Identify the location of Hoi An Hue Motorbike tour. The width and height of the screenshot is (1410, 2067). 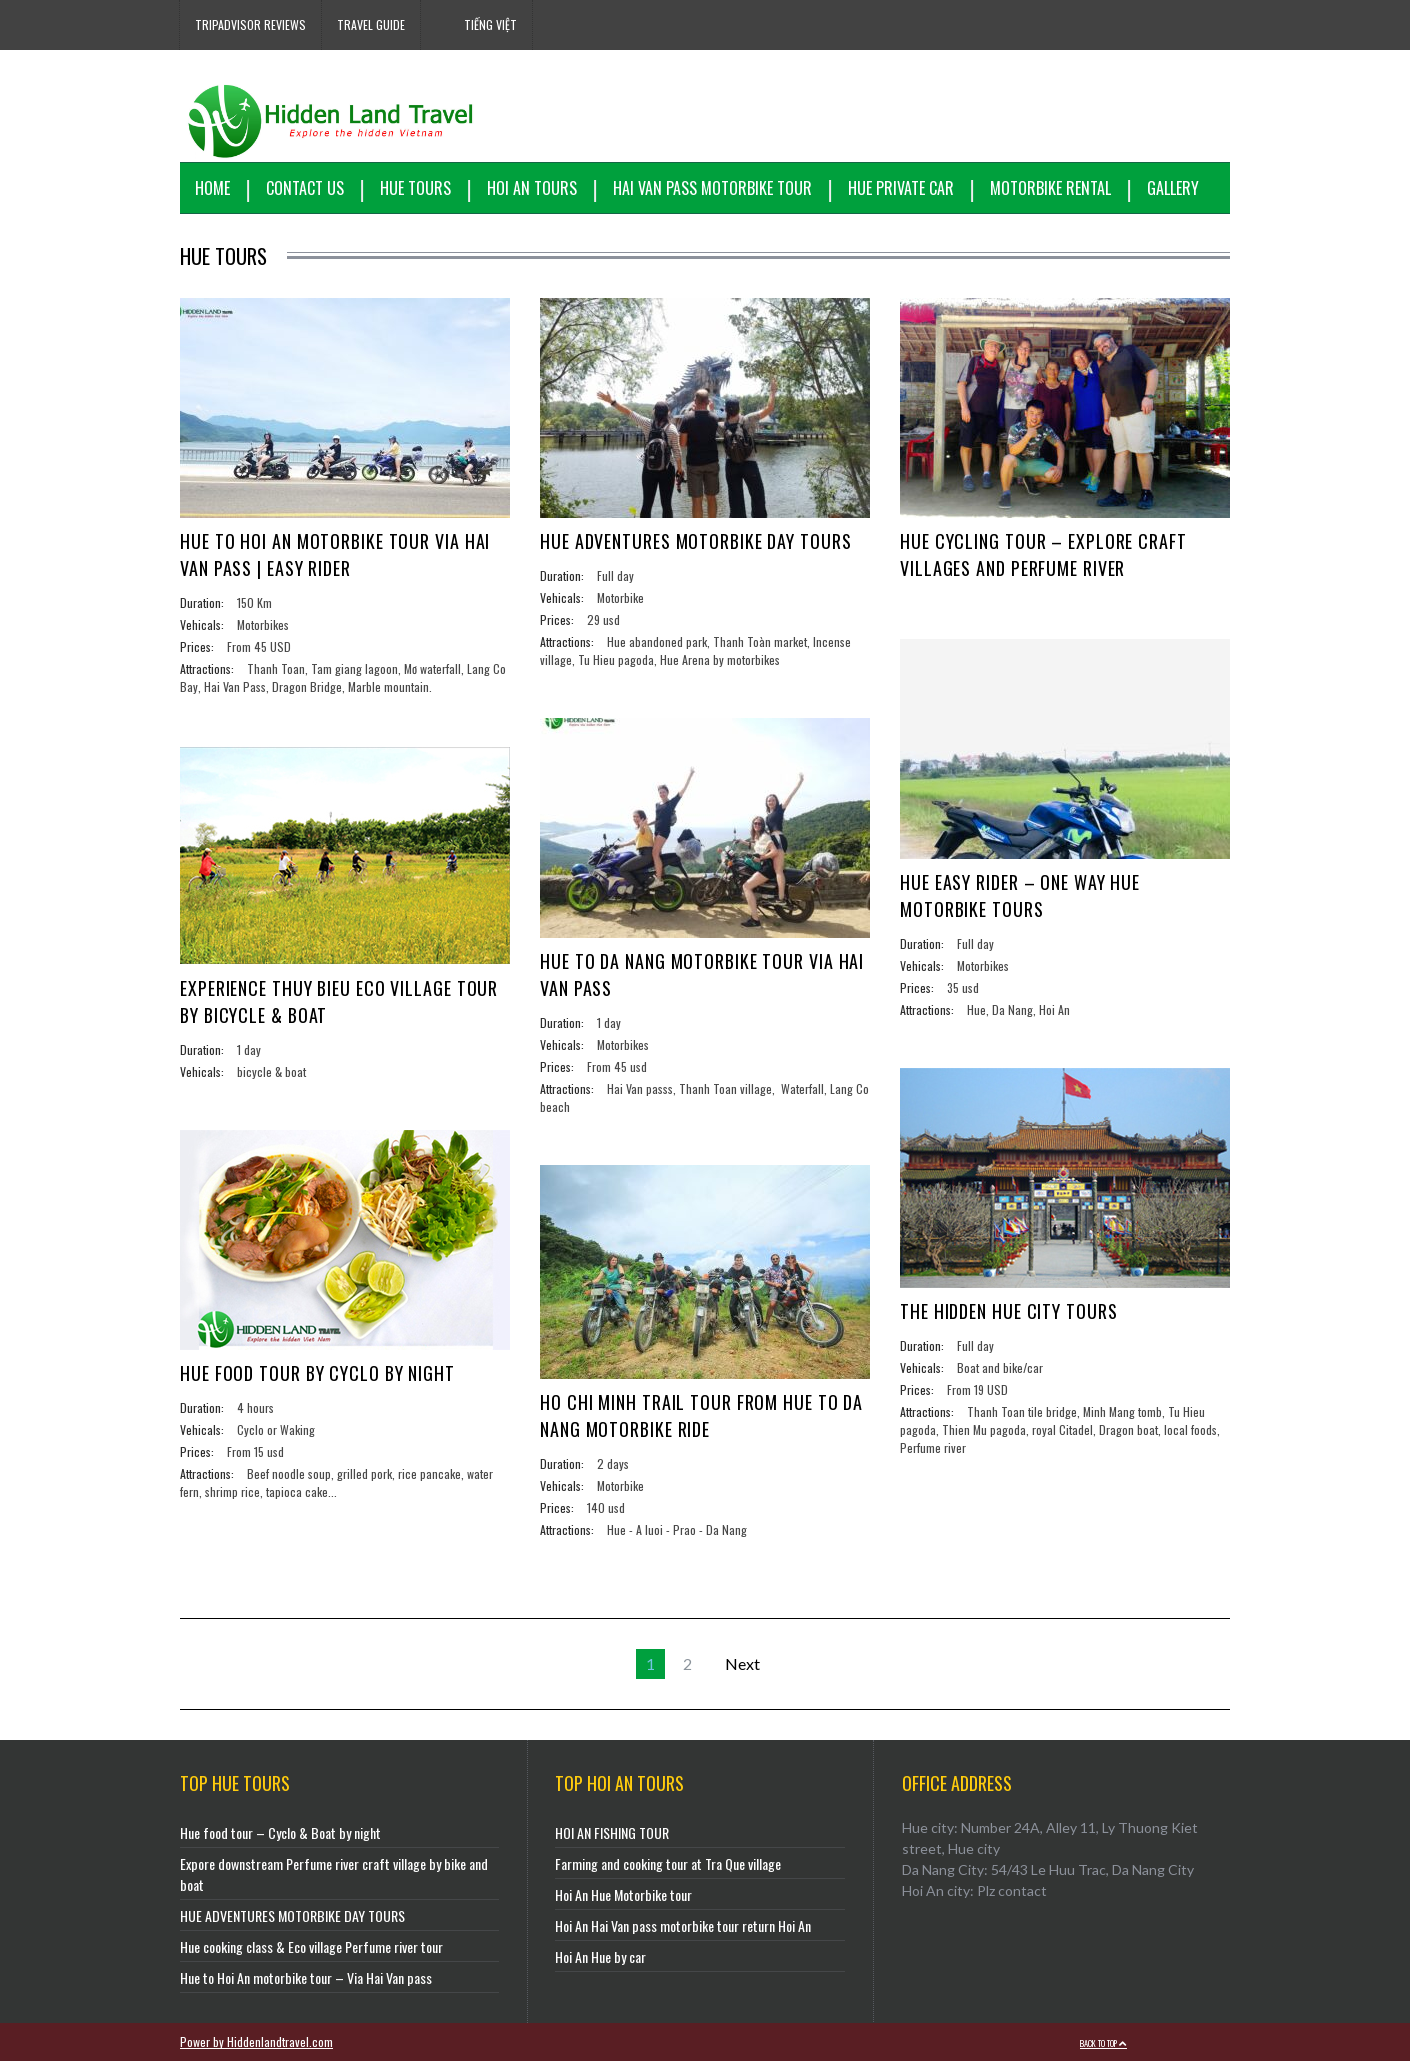
(623, 1900).